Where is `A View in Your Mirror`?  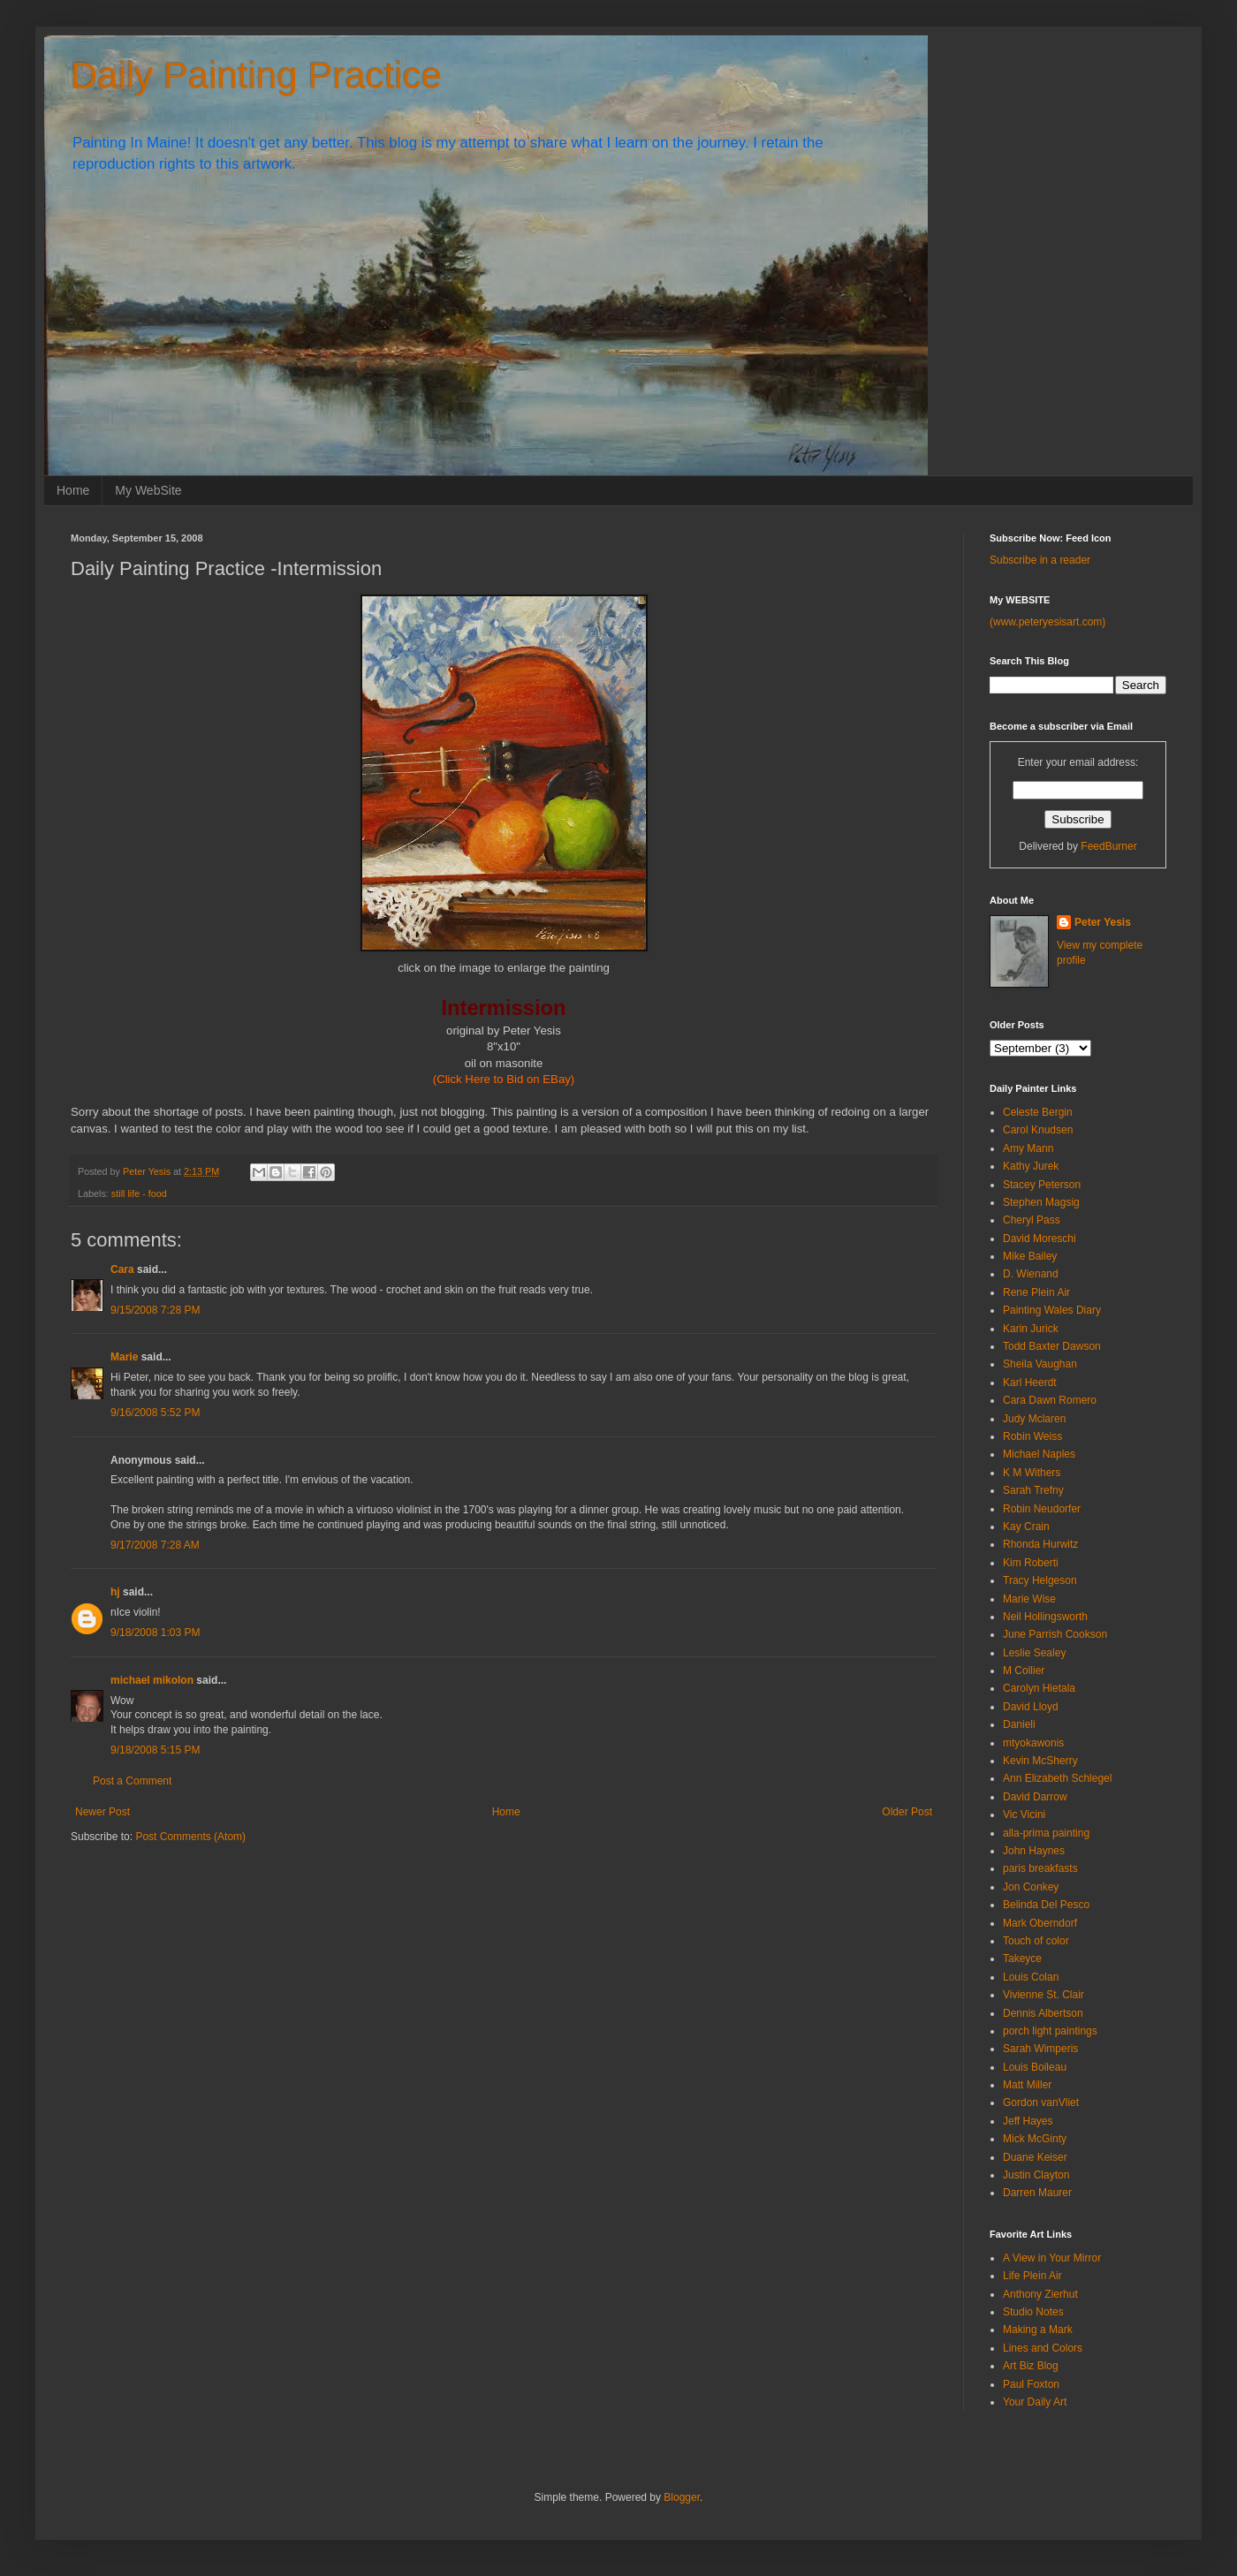 A View in Your Mirror is located at coordinates (1052, 2258).